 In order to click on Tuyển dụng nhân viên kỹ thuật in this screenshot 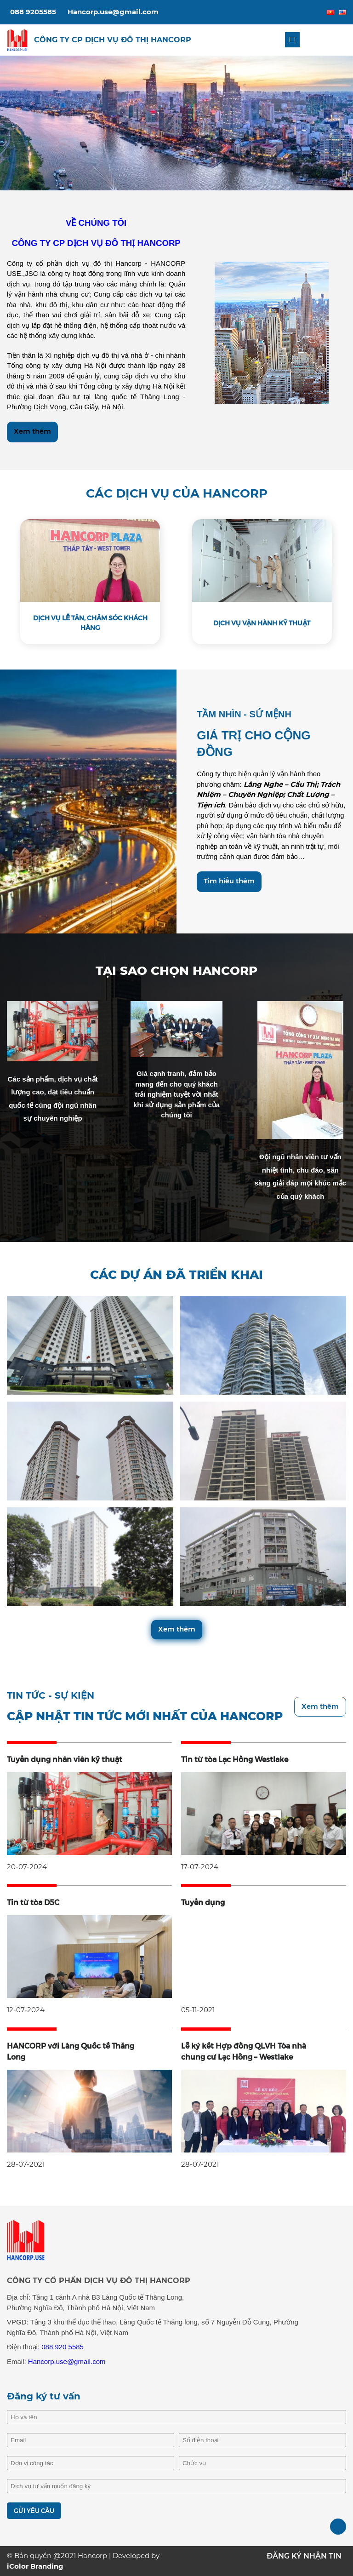, I will do `click(64, 1759)`.